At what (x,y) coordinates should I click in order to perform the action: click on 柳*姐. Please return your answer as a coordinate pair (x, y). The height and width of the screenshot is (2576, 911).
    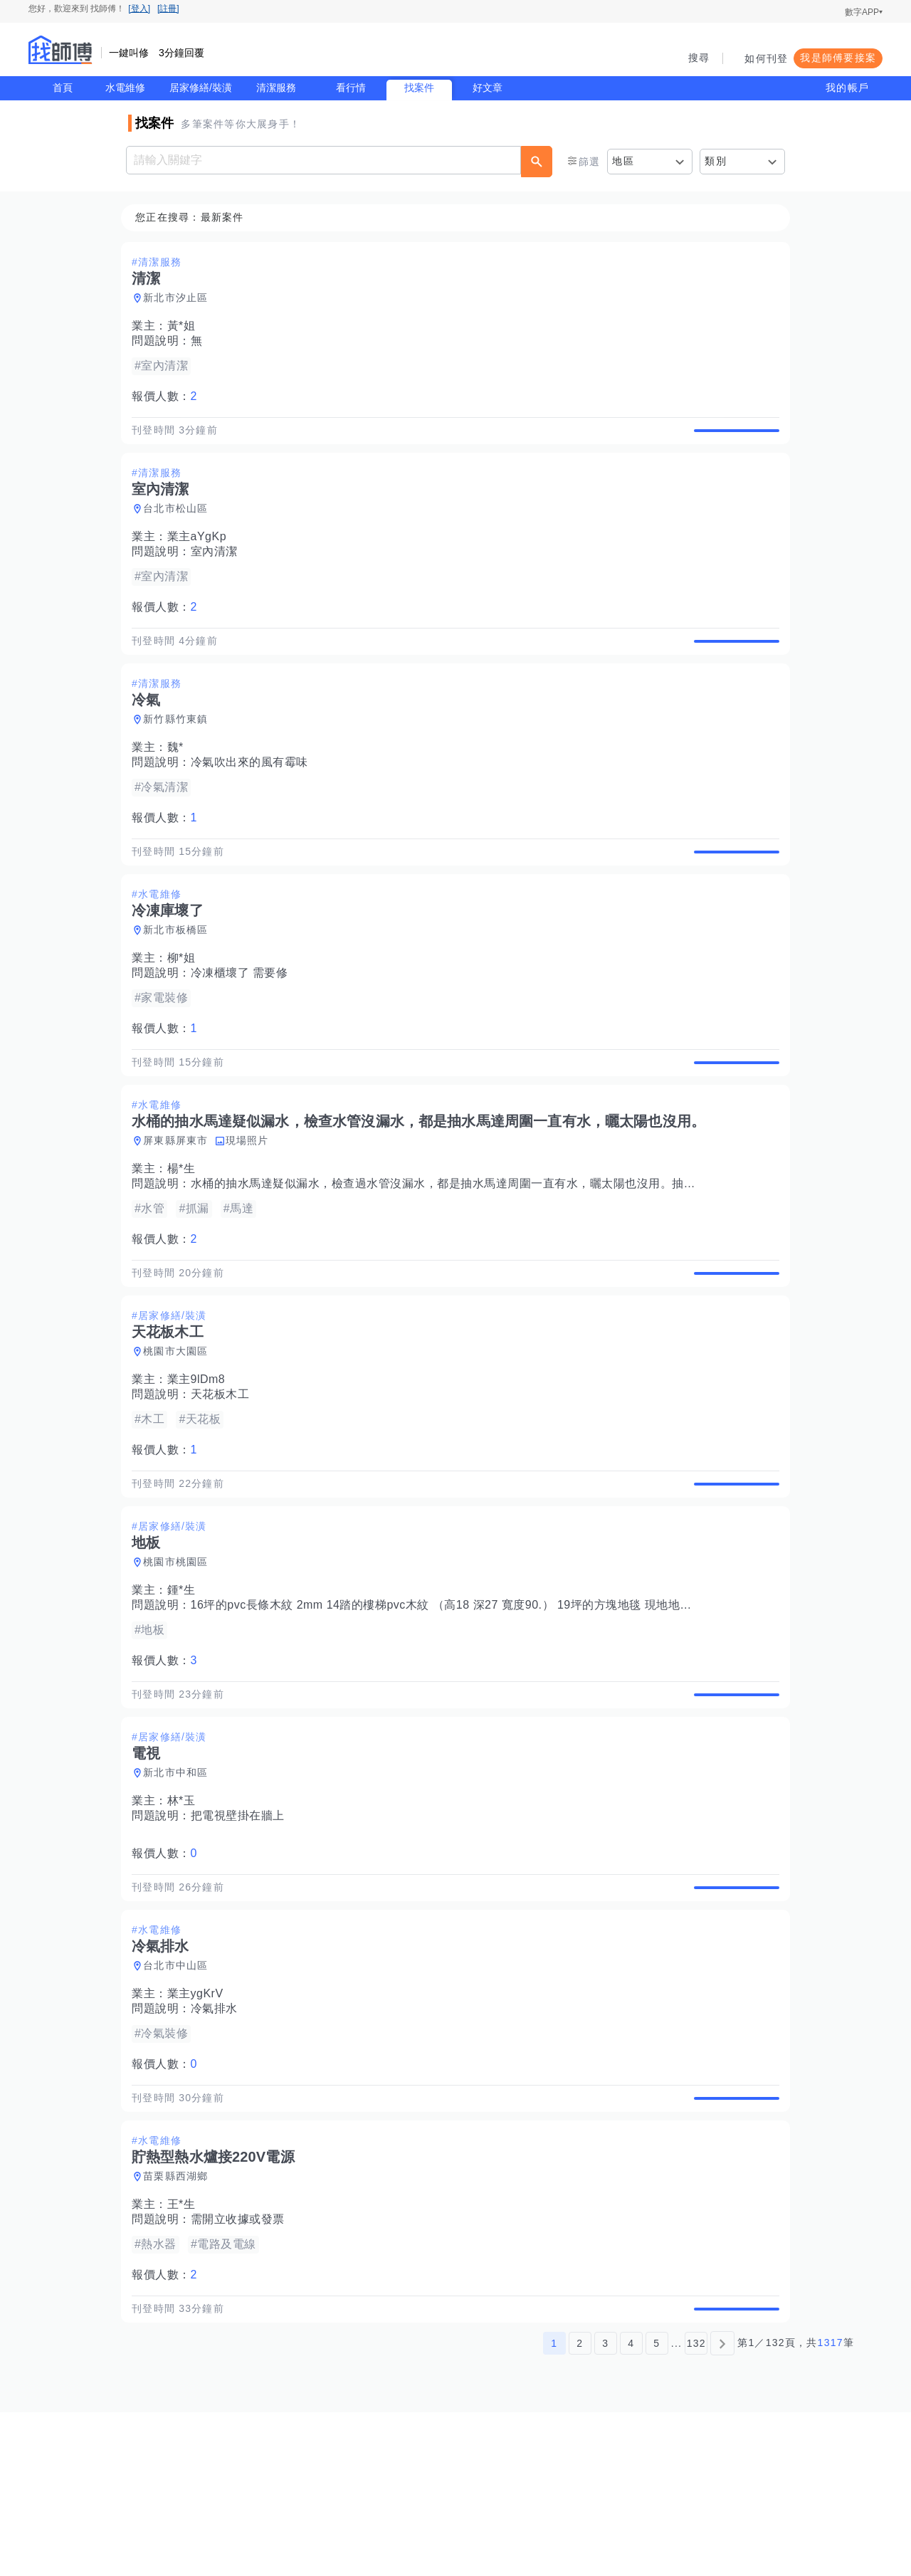
    Looking at the image, I should click on (186, 1008).